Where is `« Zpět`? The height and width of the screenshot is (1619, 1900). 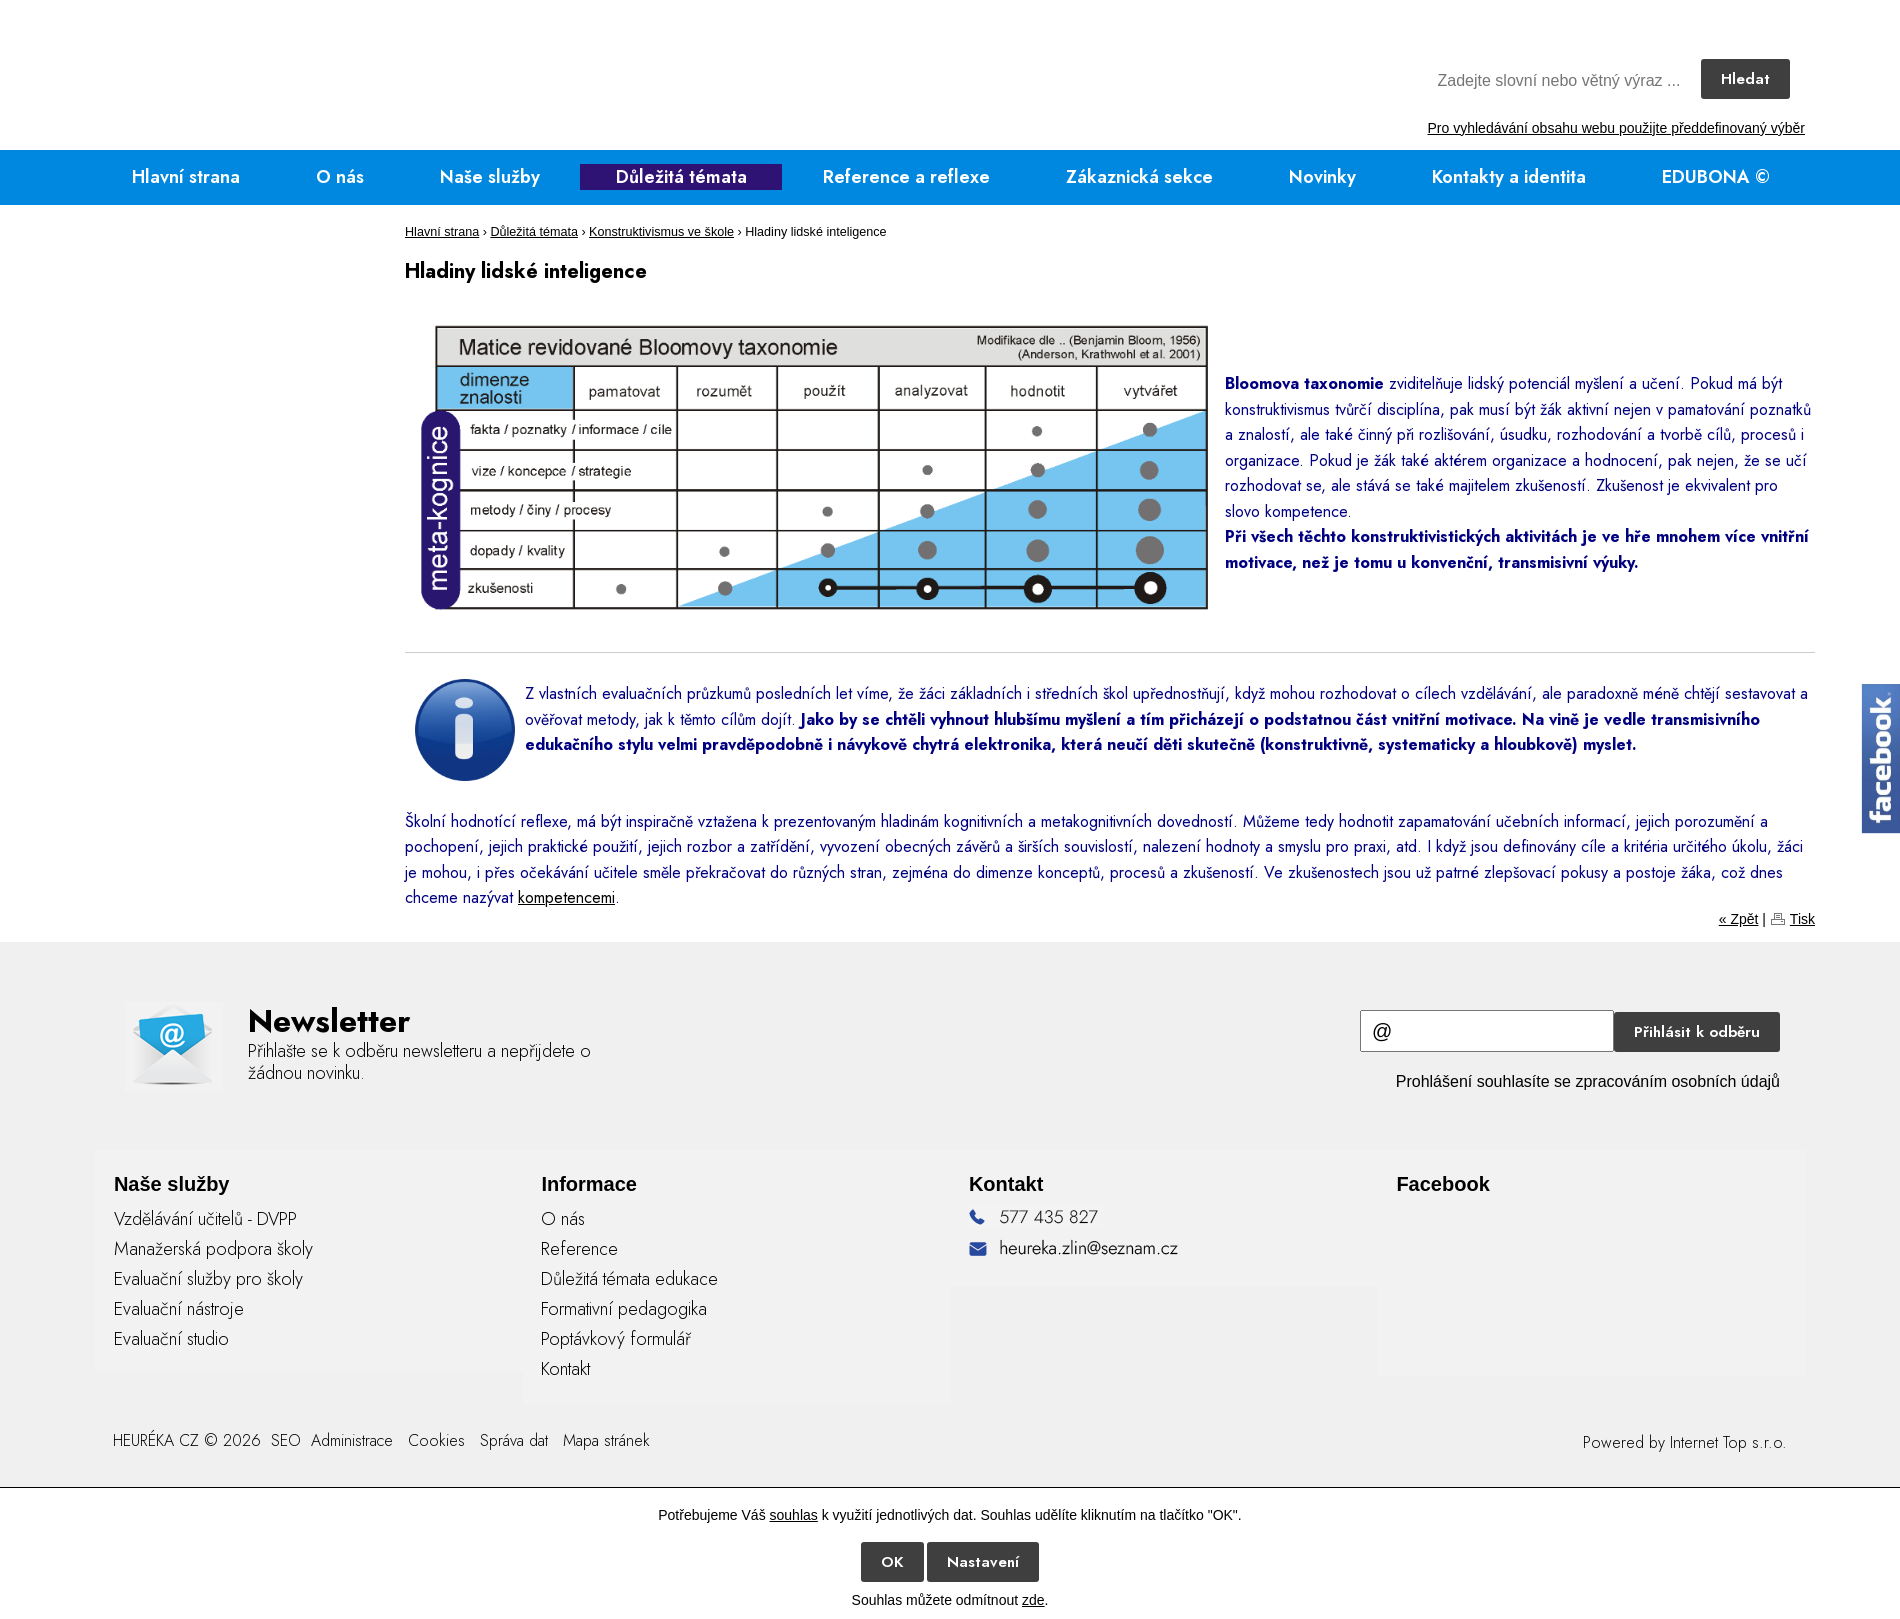 « Zpět is located at coordinates (1739, 919).